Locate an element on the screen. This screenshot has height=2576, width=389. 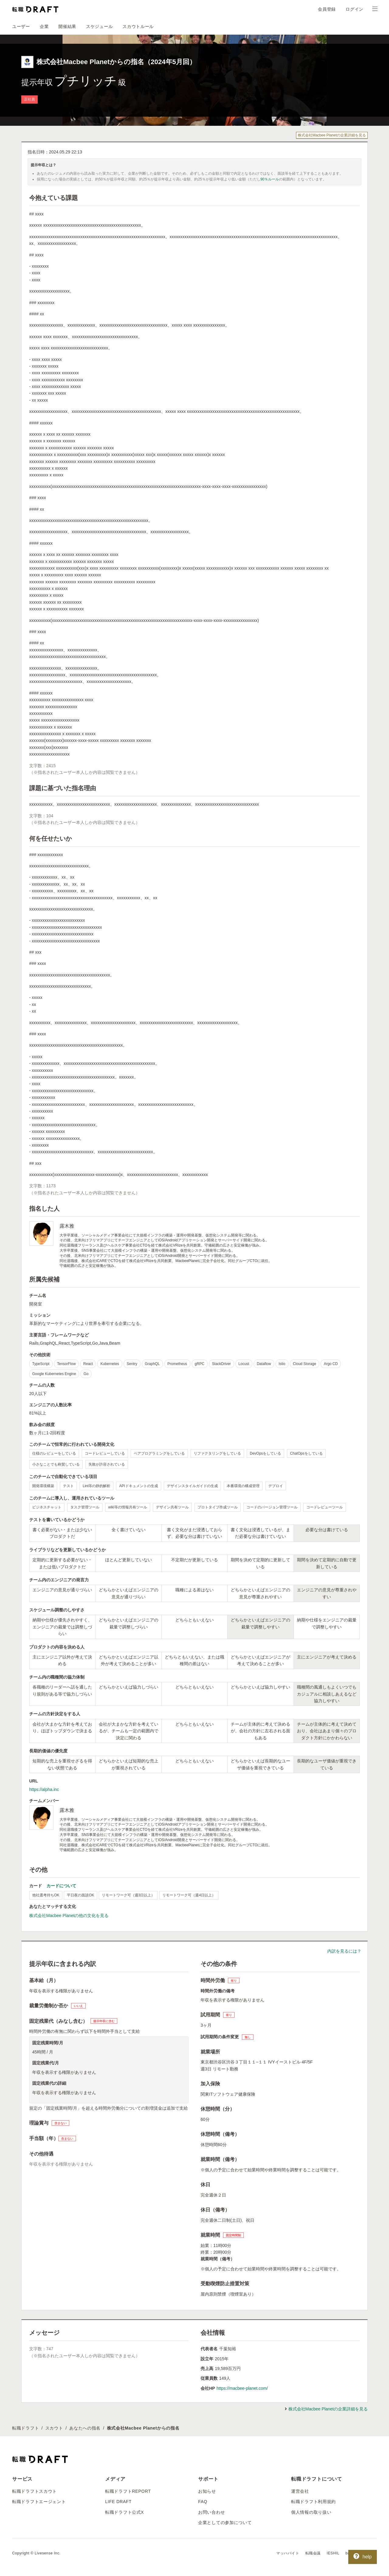
お問い合わせ is located at coordinates (211, 2512).